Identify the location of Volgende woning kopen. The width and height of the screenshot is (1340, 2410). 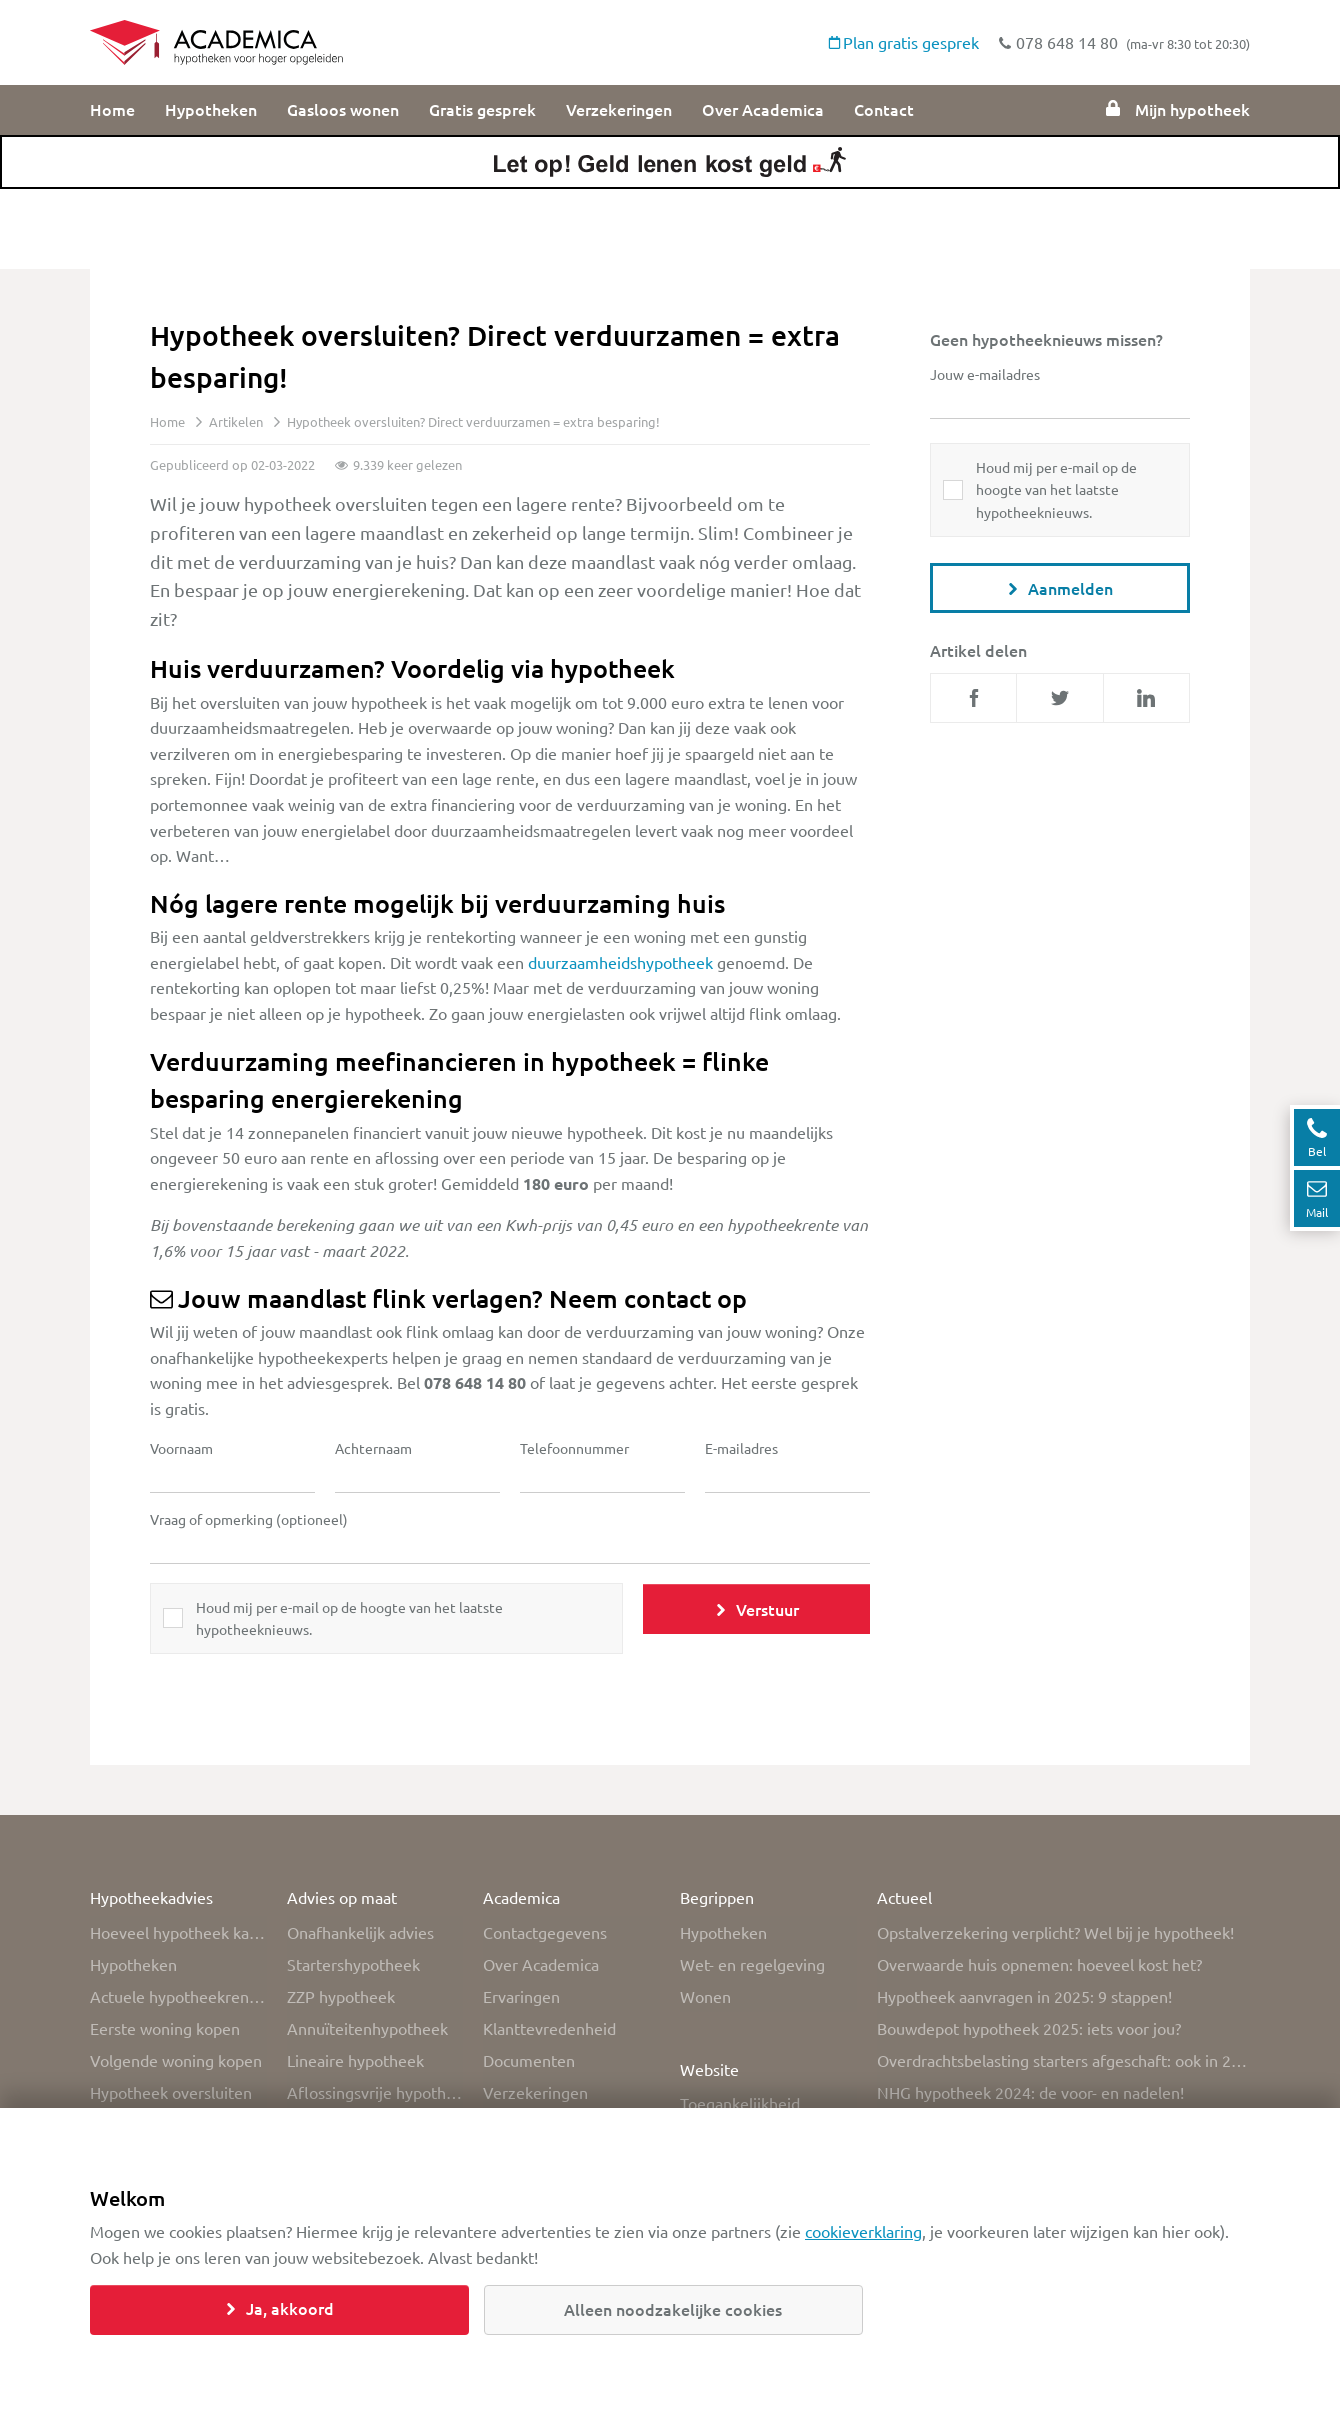
(176, 2060).